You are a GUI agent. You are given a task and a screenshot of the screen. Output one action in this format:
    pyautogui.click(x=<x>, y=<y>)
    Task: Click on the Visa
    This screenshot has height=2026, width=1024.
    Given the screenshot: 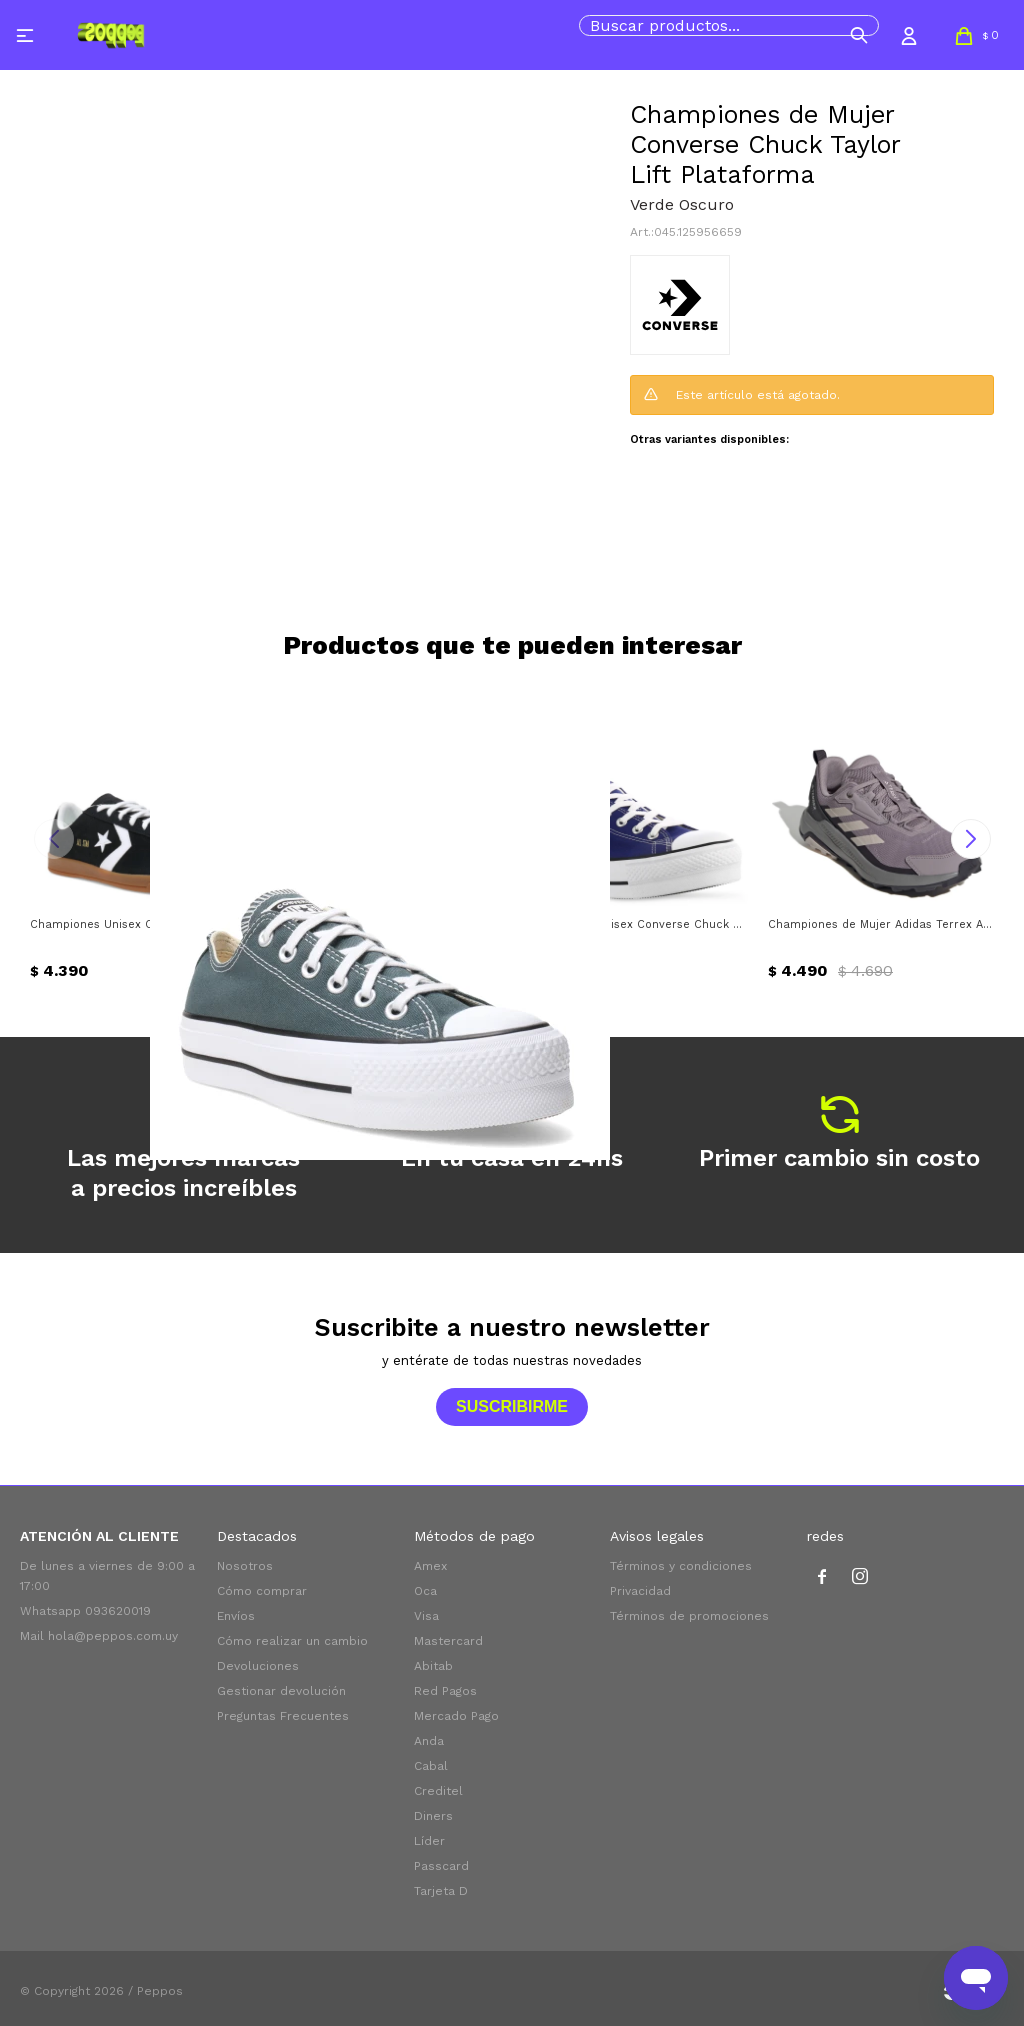 What is the action you would take?
    pyautogui.click(x=426, y=1616)
    